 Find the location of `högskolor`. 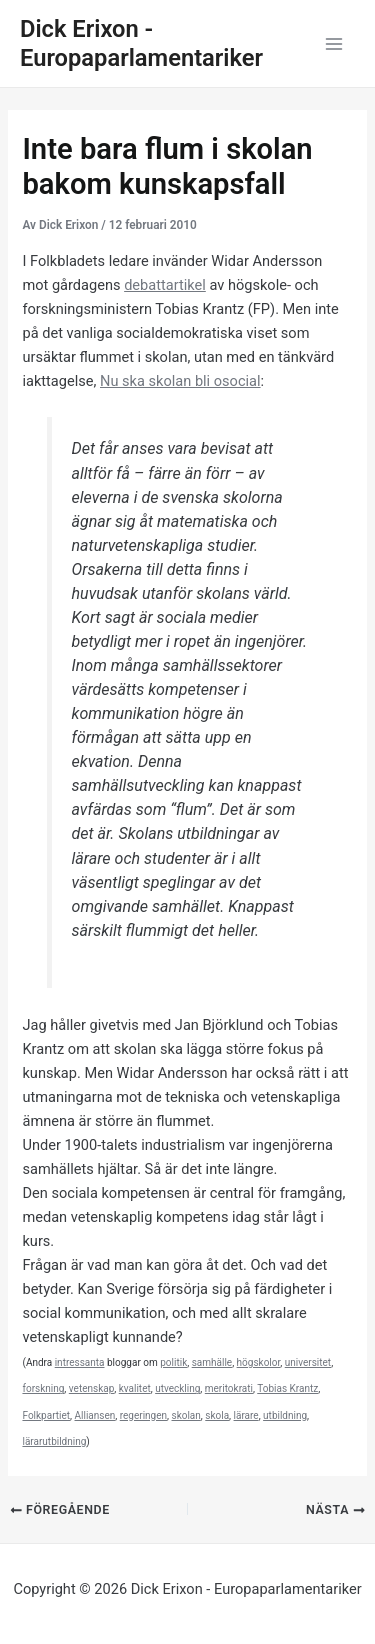

högskolor is located at coordinates (259, 1362).